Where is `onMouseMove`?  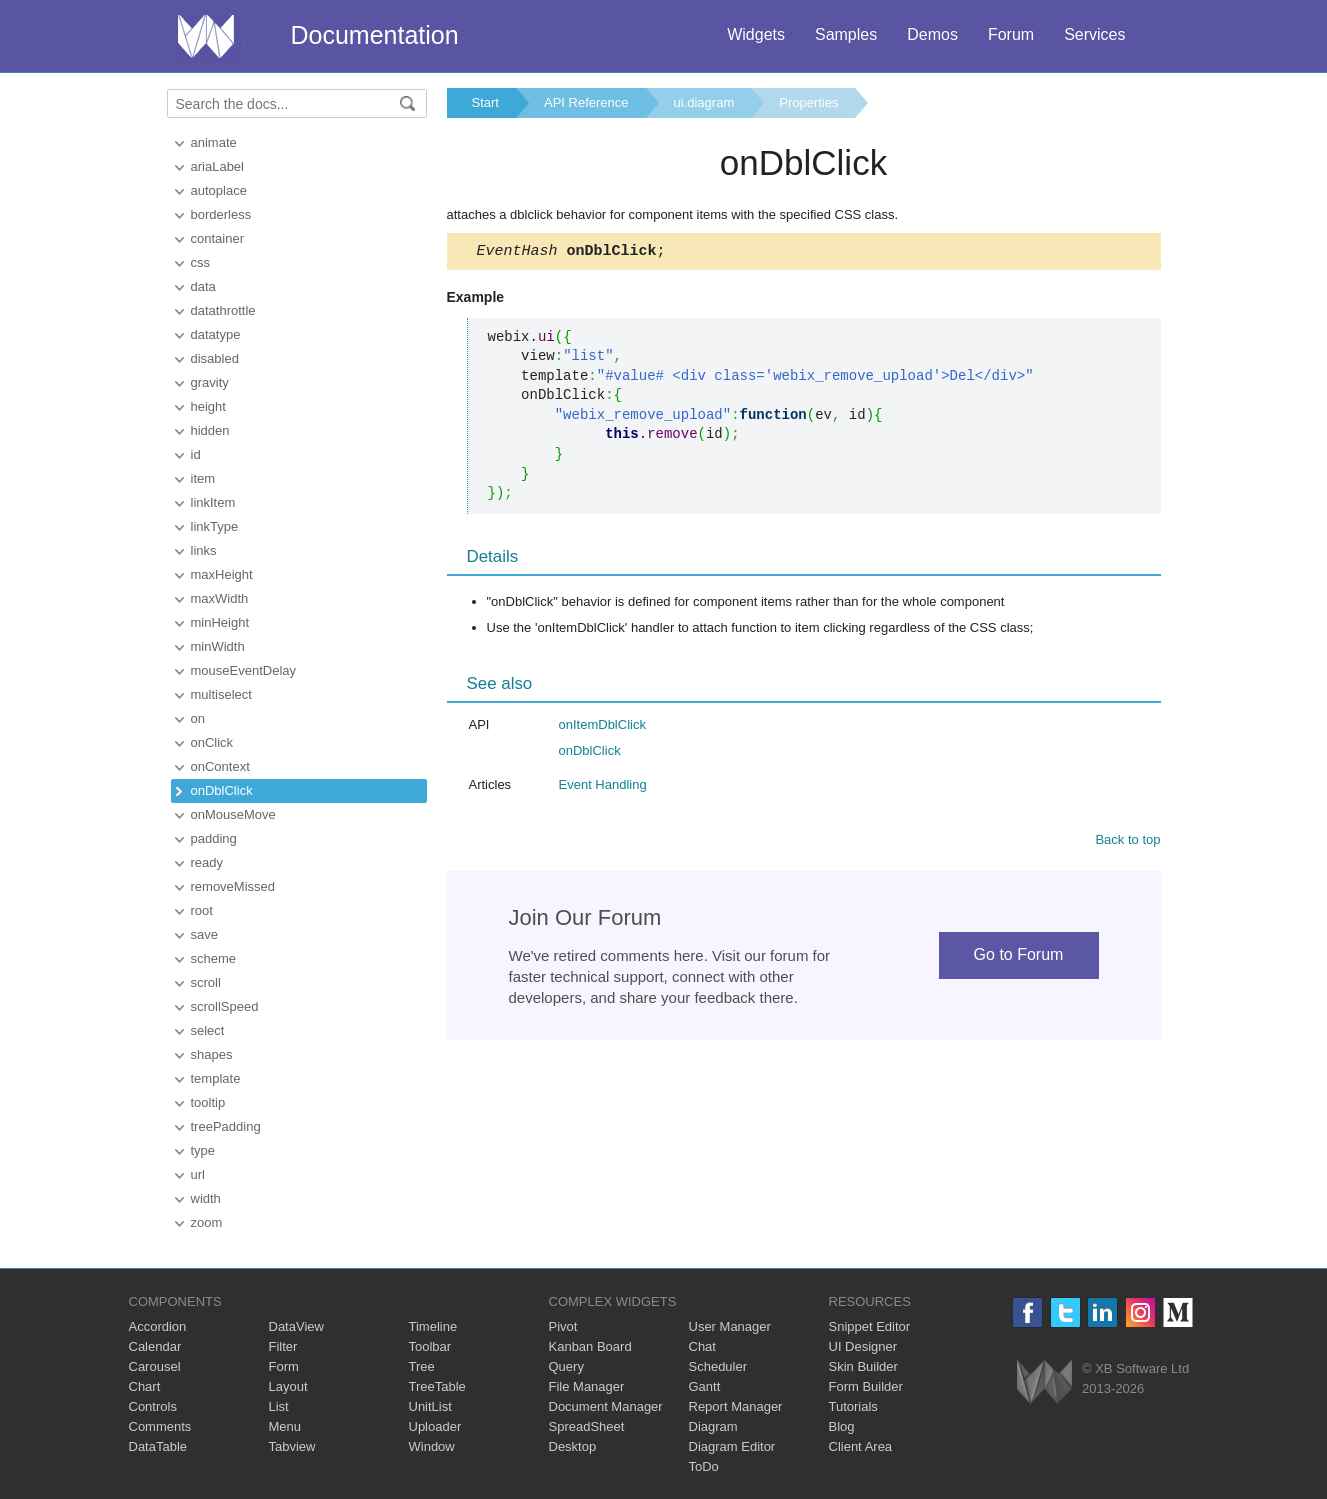 onMouseMove is located at coordinates (233, 814).